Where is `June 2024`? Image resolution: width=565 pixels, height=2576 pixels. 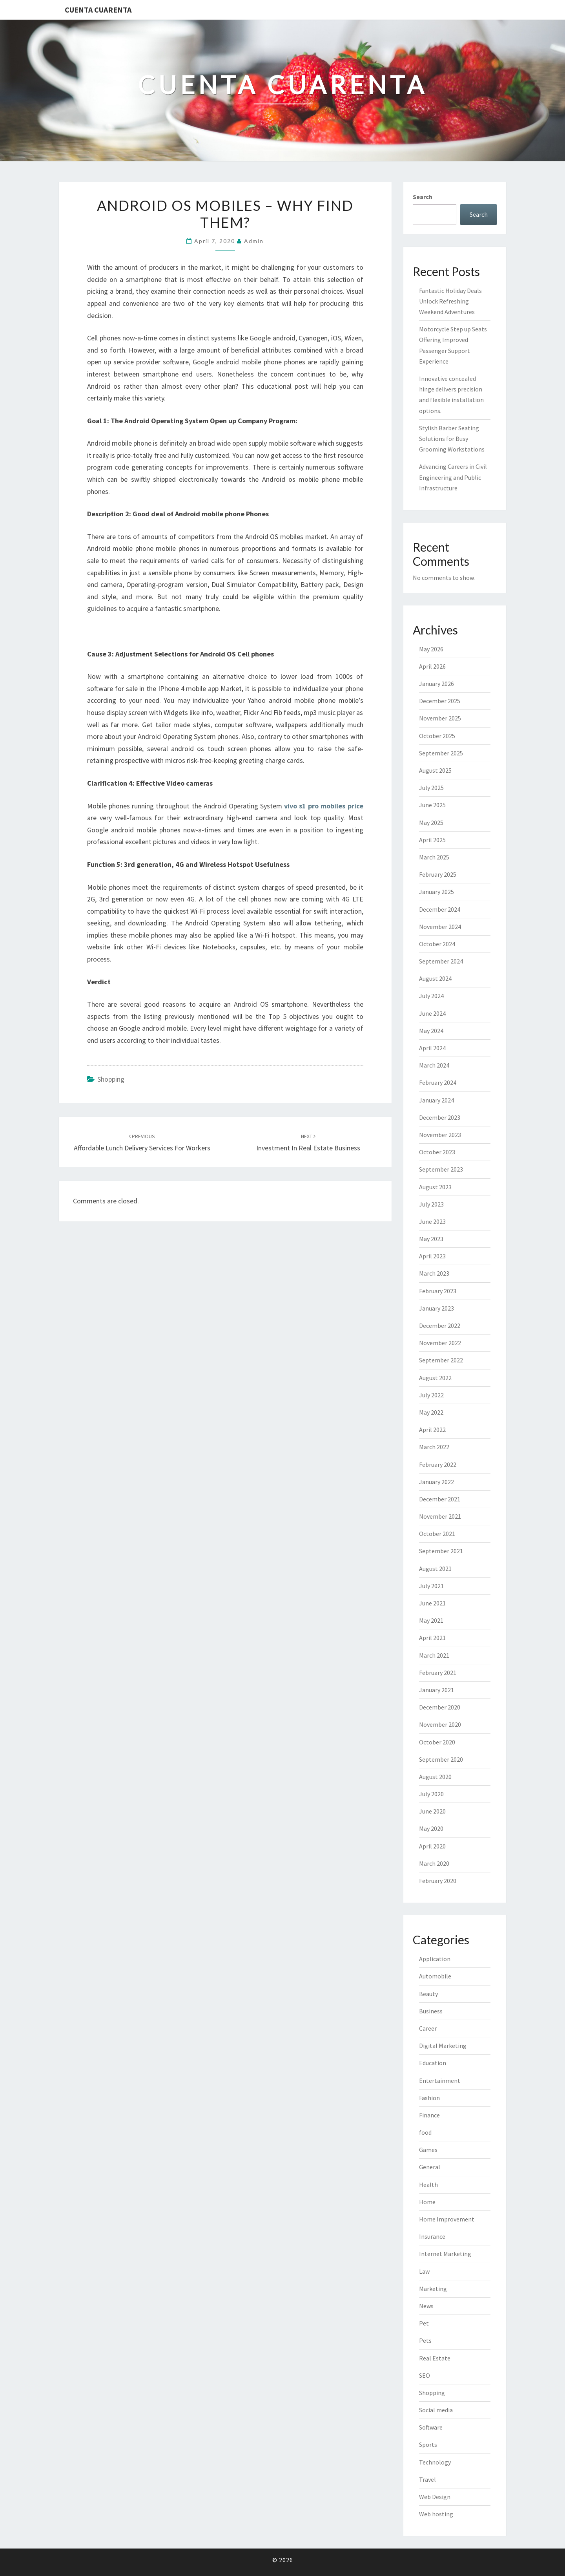 June 2024 is located at coordinates (432, 1013).